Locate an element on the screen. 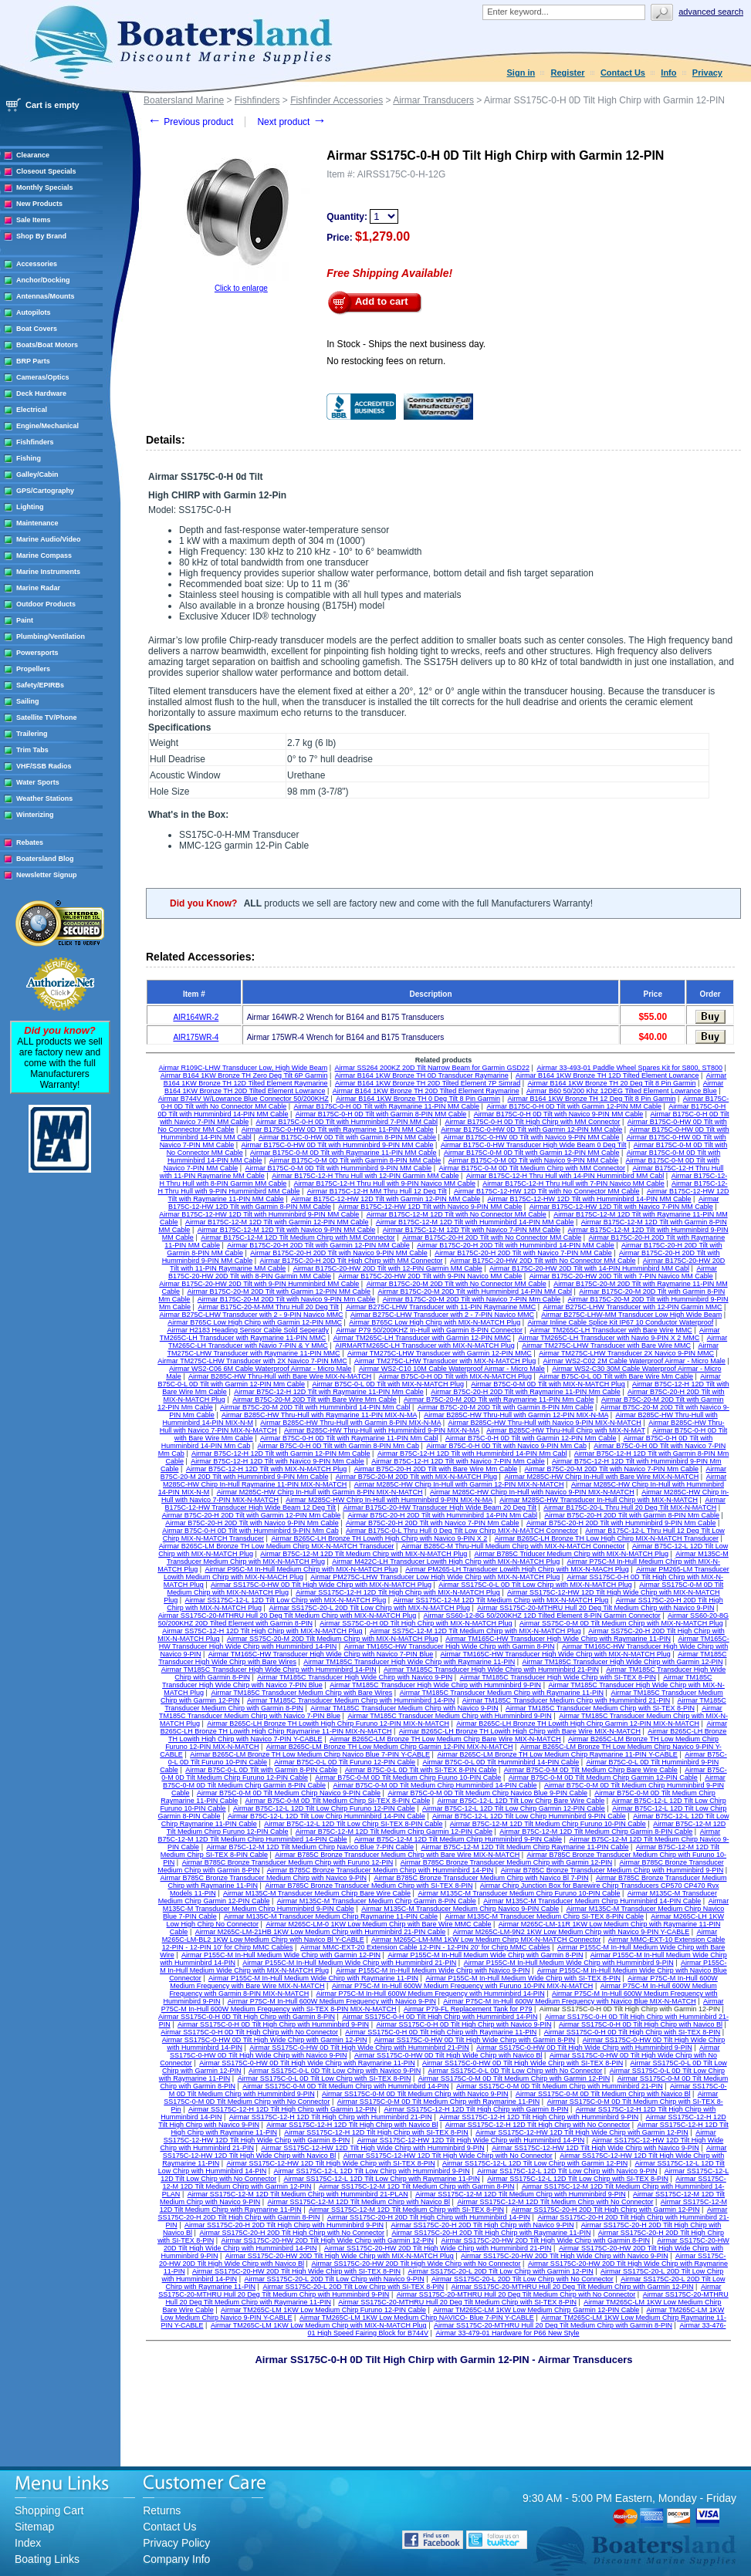 This screenshot has width=751, height=2576. Airmar B265C-LM Bronze TH Low Medium Chirp Garmin 12-PIN MIX-N-MATCH is located at coordinates (389, 1747).